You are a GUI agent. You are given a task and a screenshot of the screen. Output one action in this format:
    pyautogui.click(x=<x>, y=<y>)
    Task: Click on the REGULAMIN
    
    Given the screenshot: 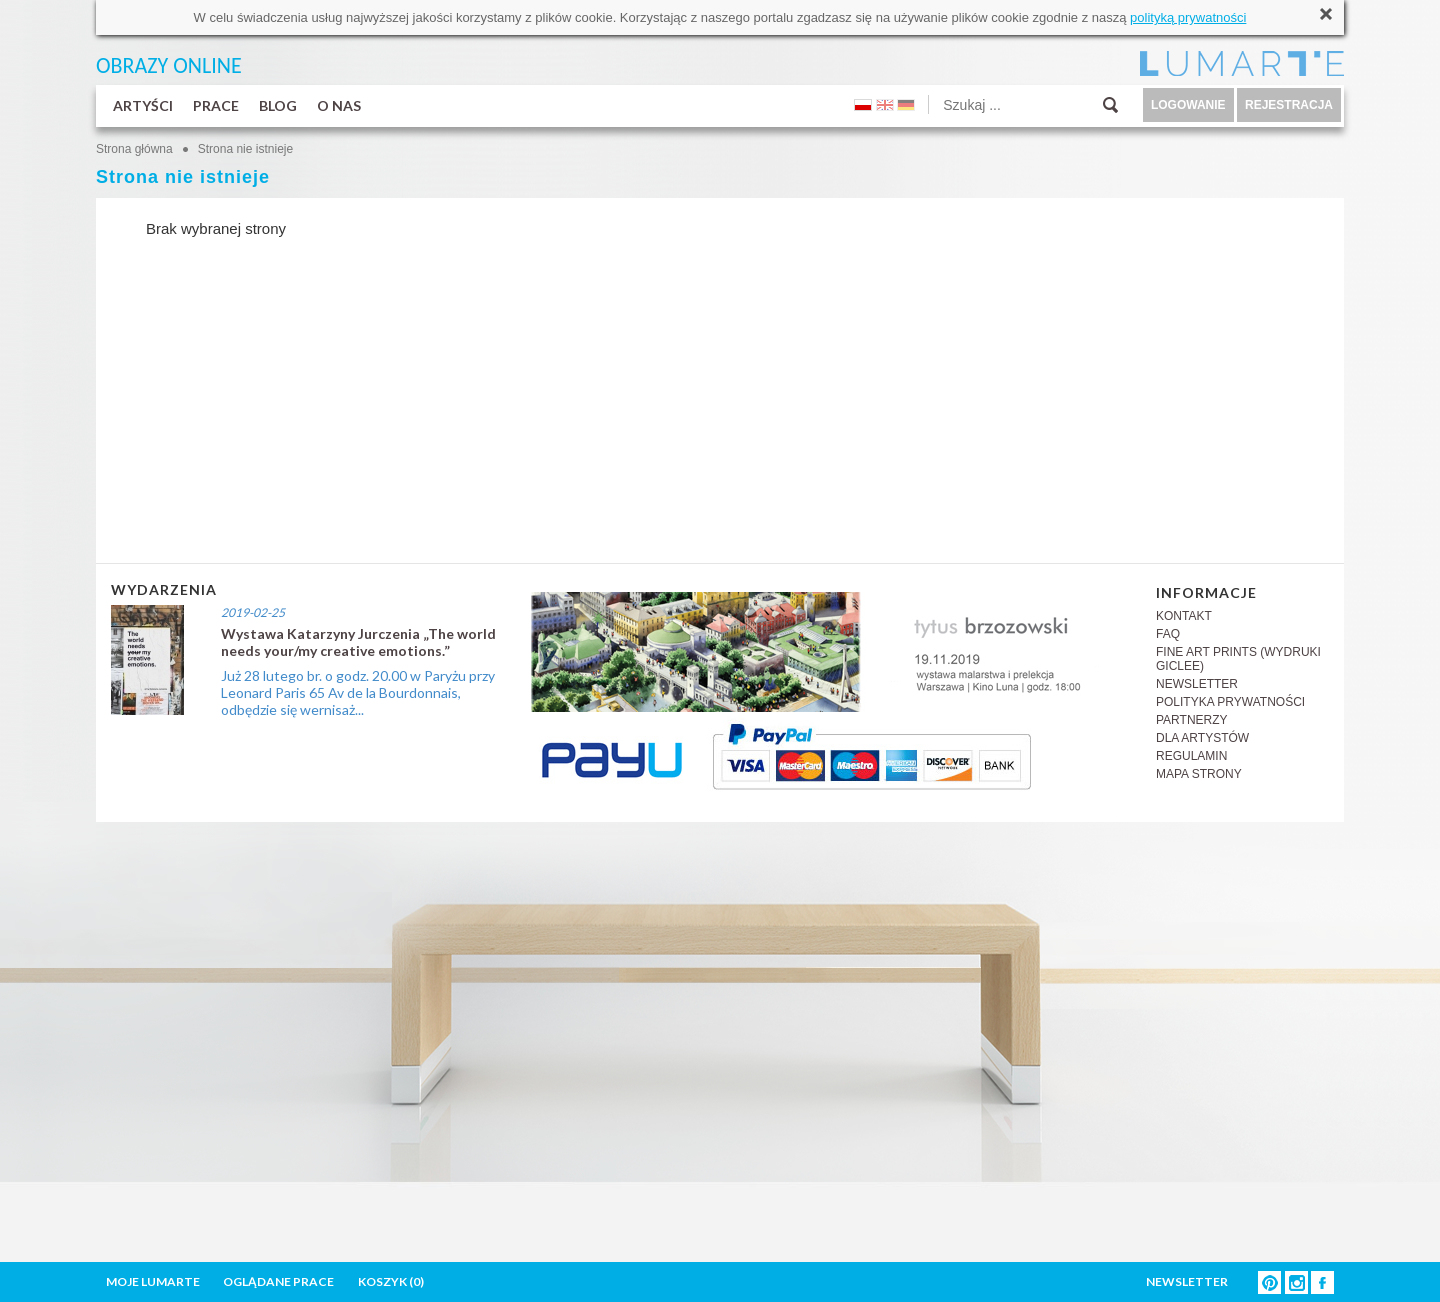 What is the action you would take?
    pyautogui.click(x=1191, y=756)
    